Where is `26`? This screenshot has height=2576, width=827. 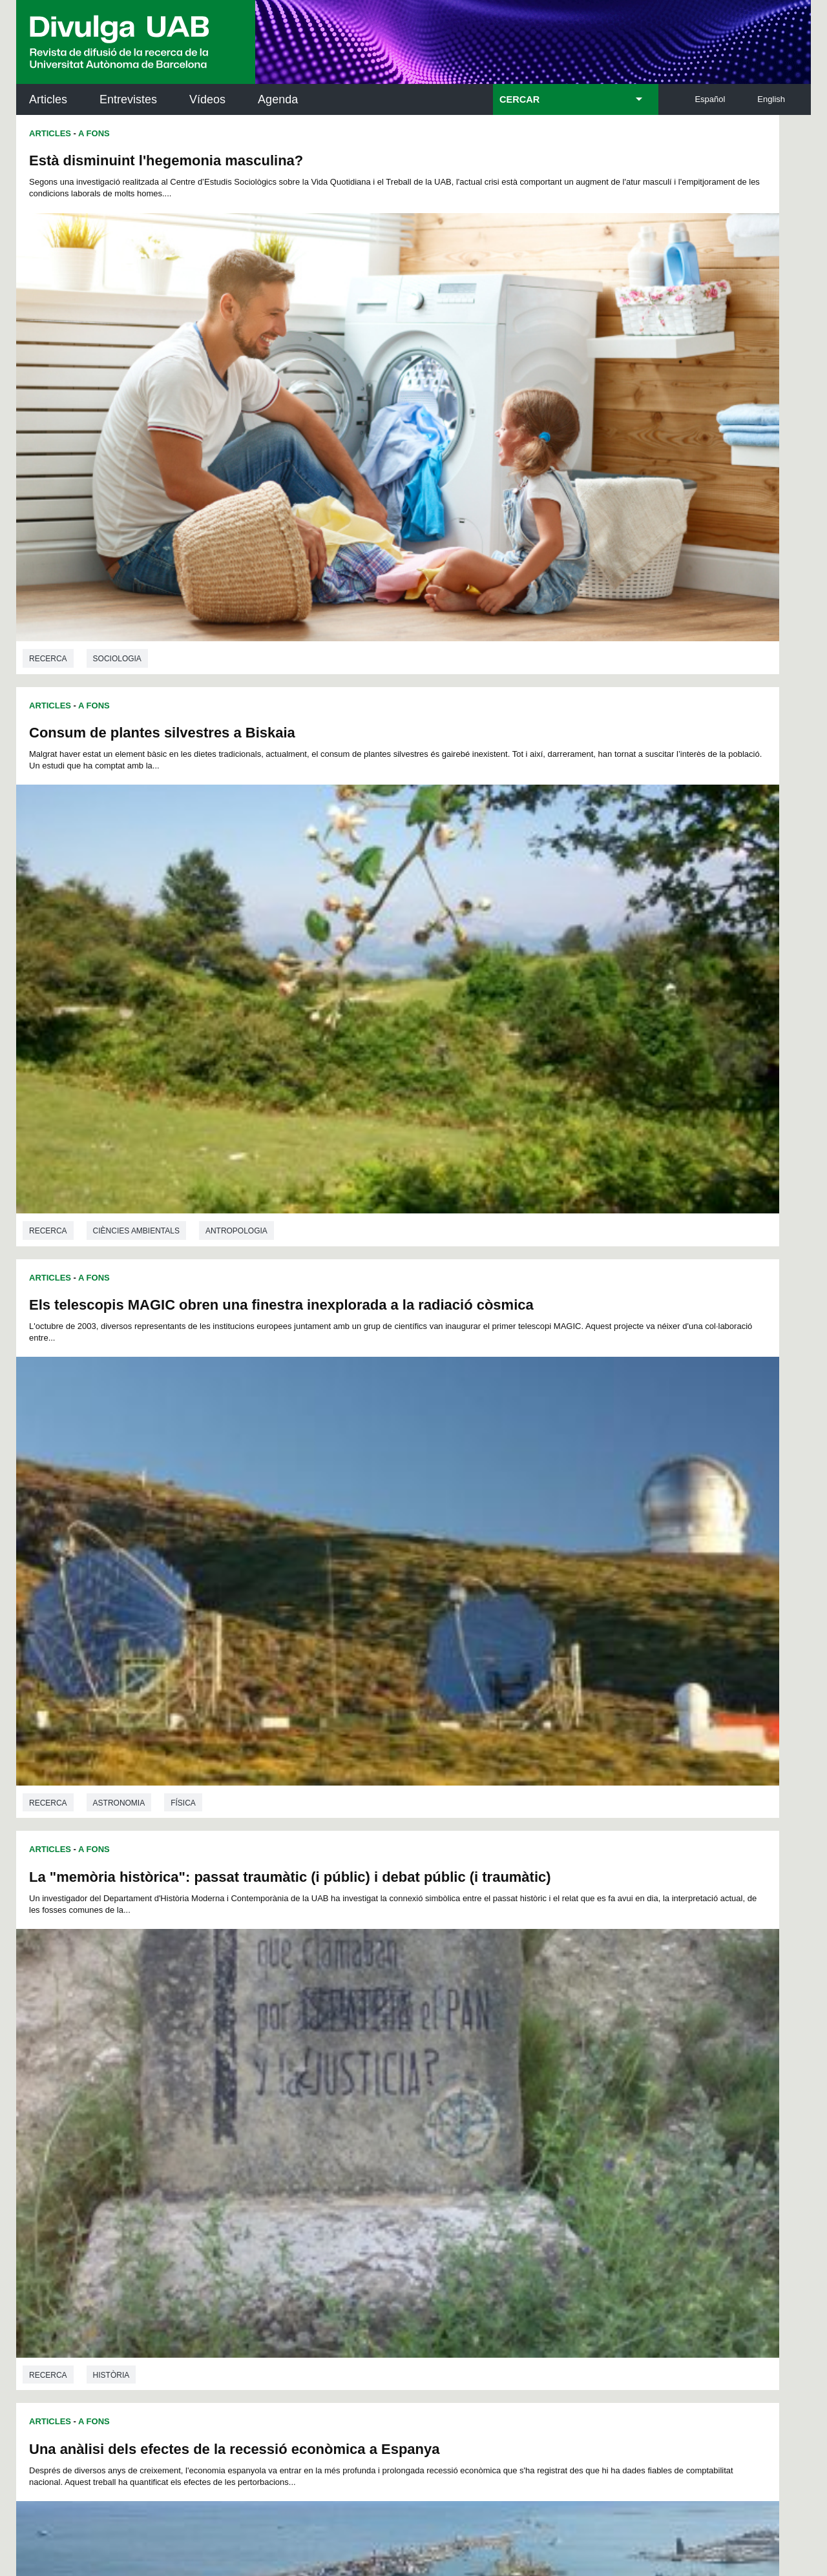
26 is located at coordinates (226, 2036).